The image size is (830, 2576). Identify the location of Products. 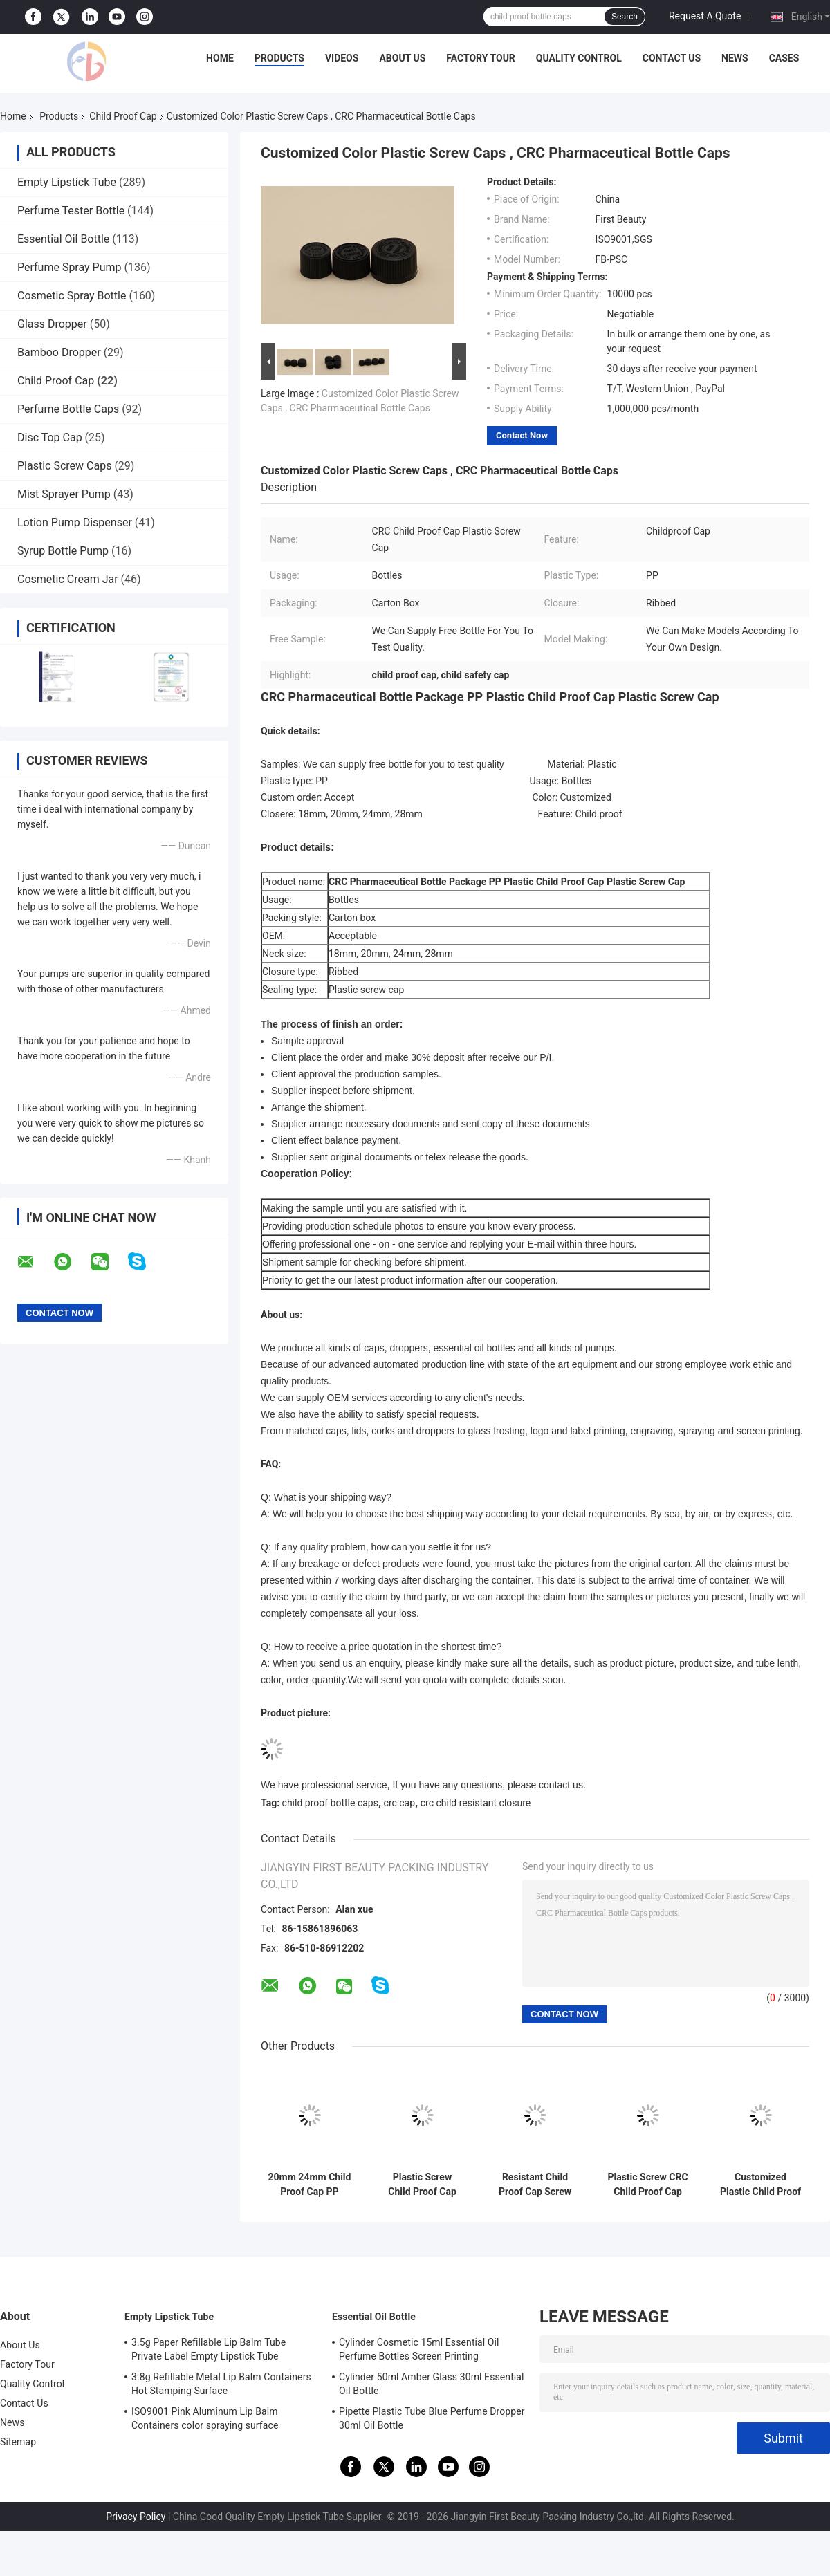
(279, 58).